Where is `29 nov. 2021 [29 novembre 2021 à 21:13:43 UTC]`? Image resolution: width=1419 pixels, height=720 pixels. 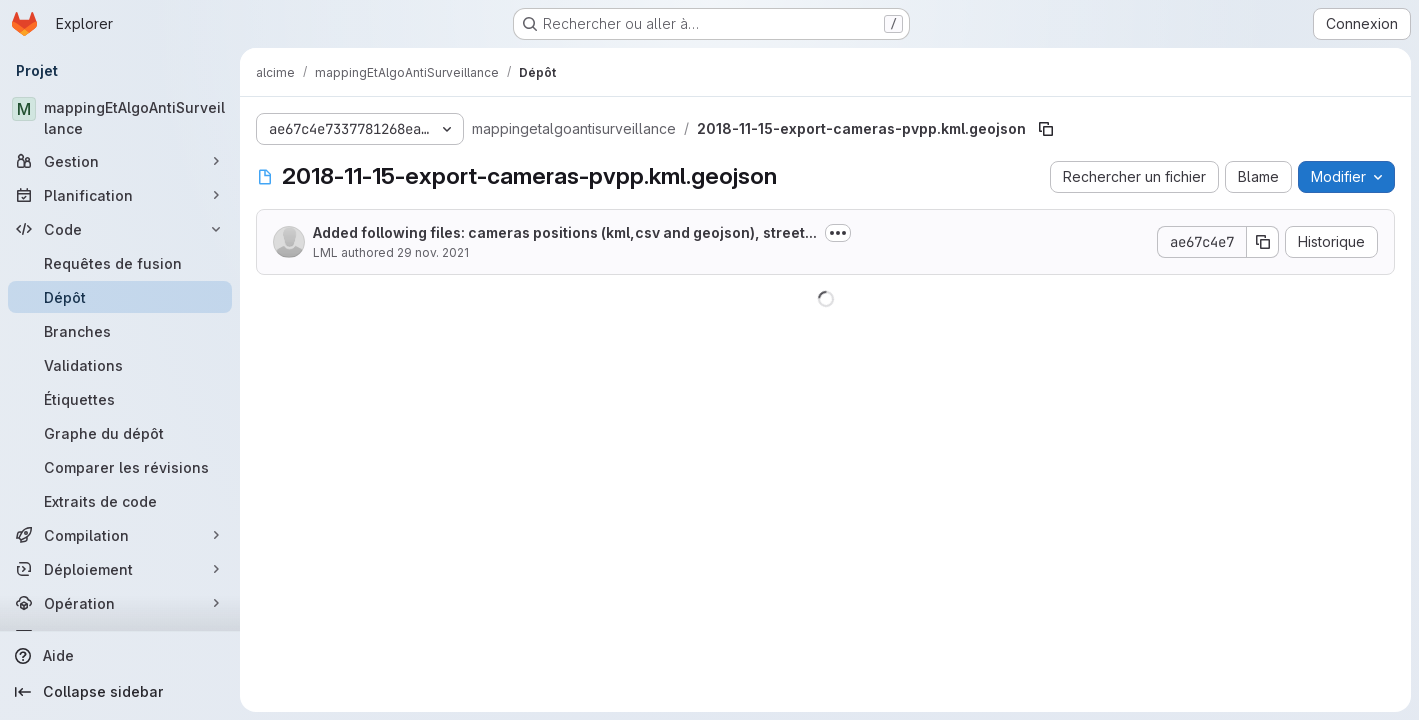
29 nov. 2021 [29 novembre 2021 à 21:13:43 UTC] is located at coordinates (433, 252).